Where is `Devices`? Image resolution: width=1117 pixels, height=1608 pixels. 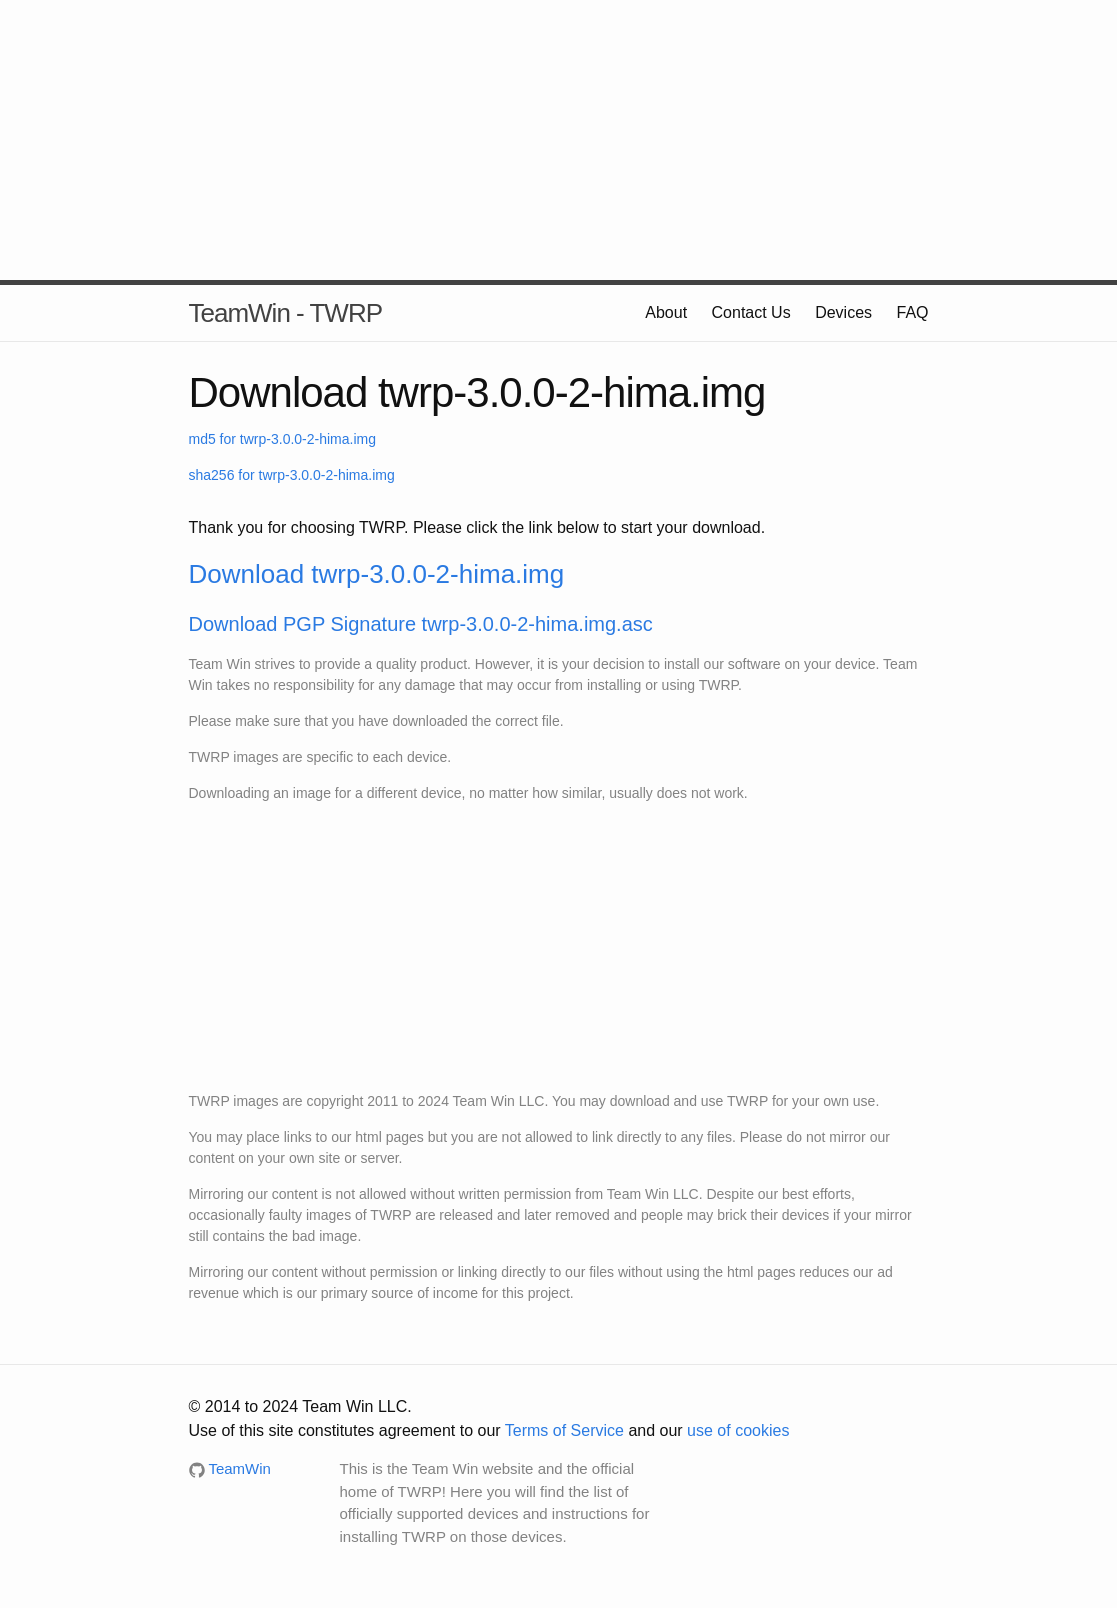 Devices is located at coordinates (843, 312).